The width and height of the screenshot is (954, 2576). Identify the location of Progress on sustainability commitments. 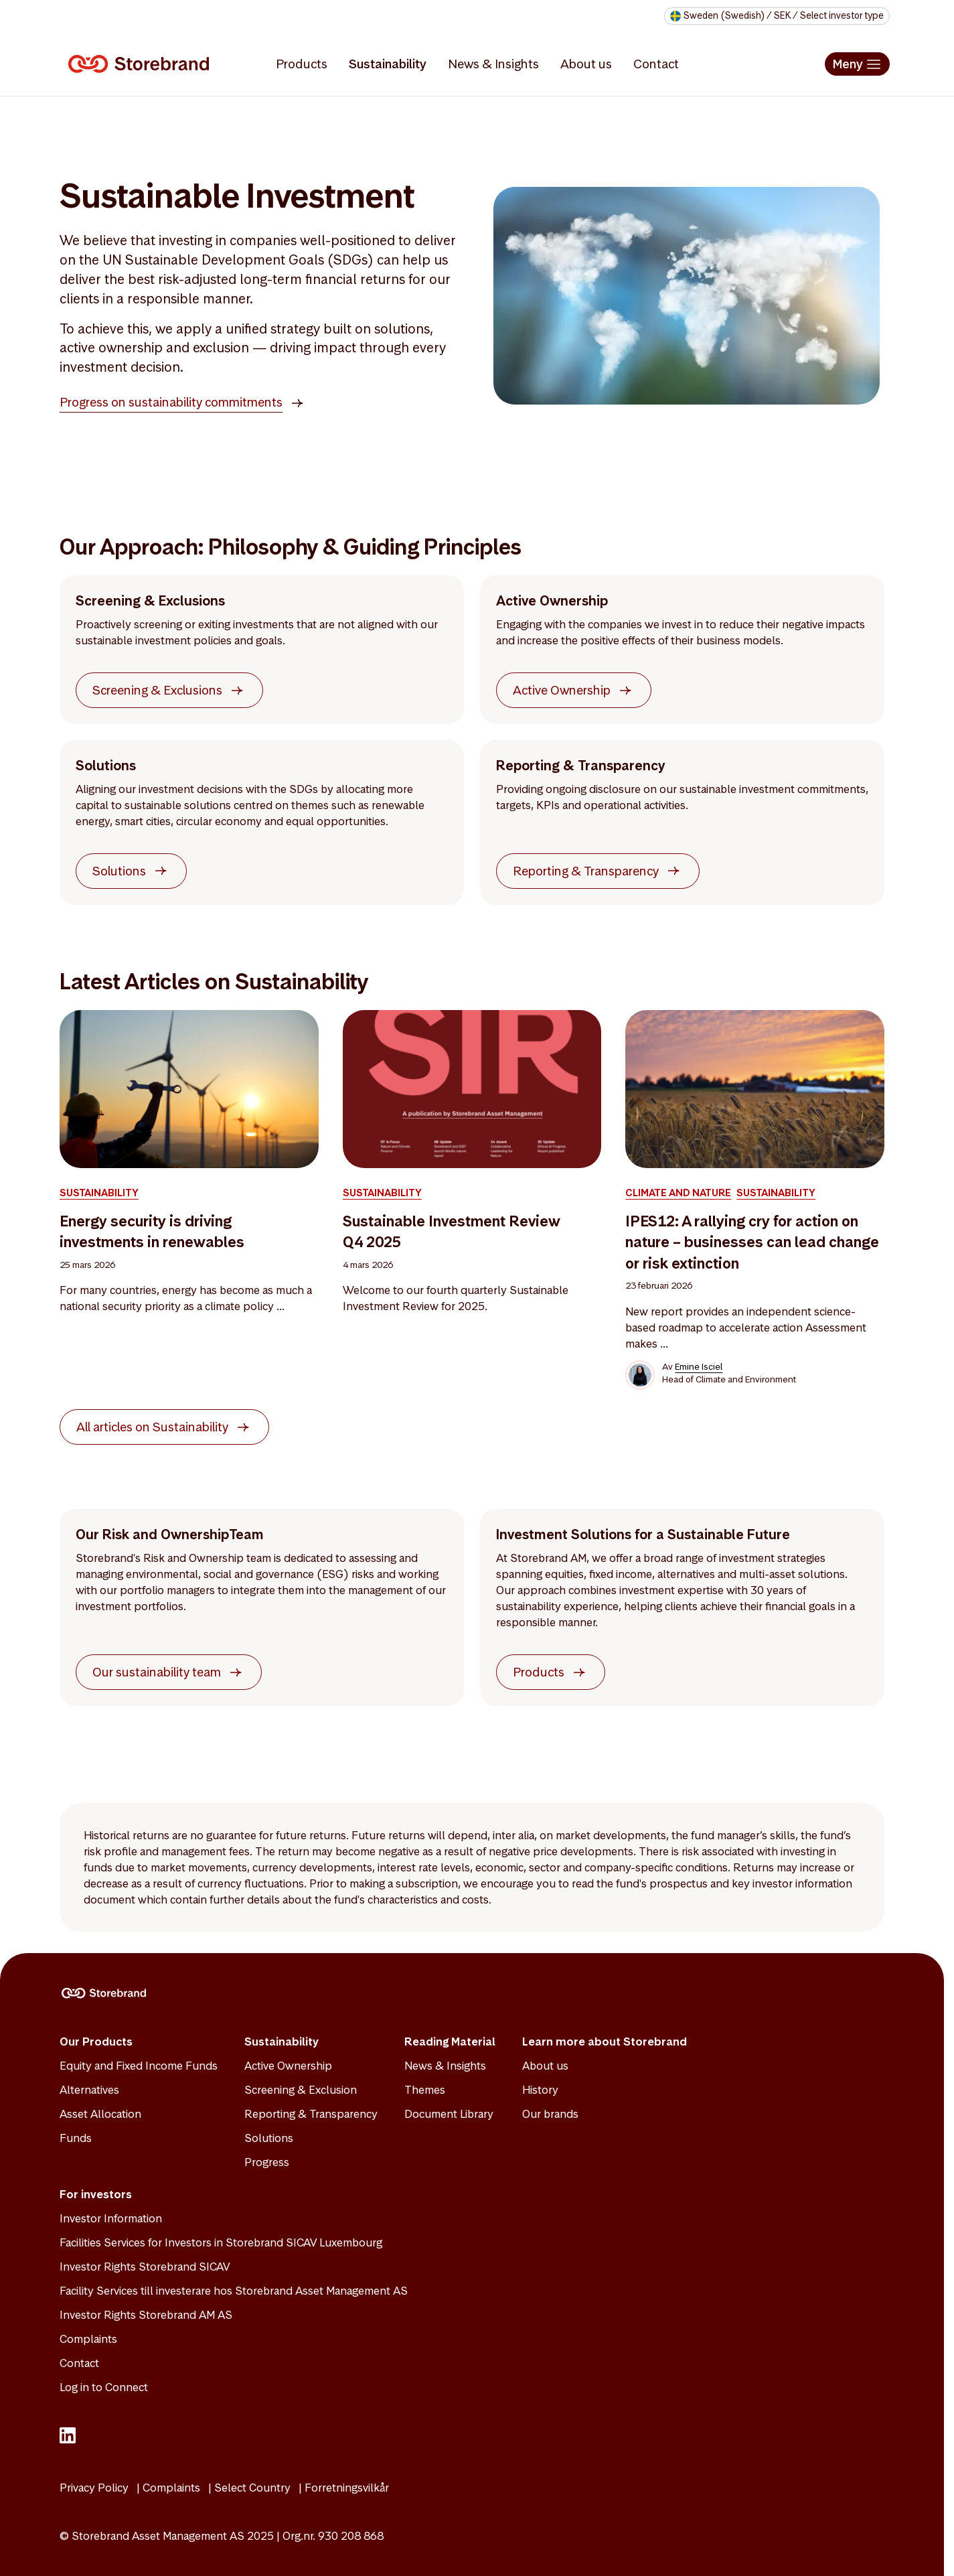
(171, 402).